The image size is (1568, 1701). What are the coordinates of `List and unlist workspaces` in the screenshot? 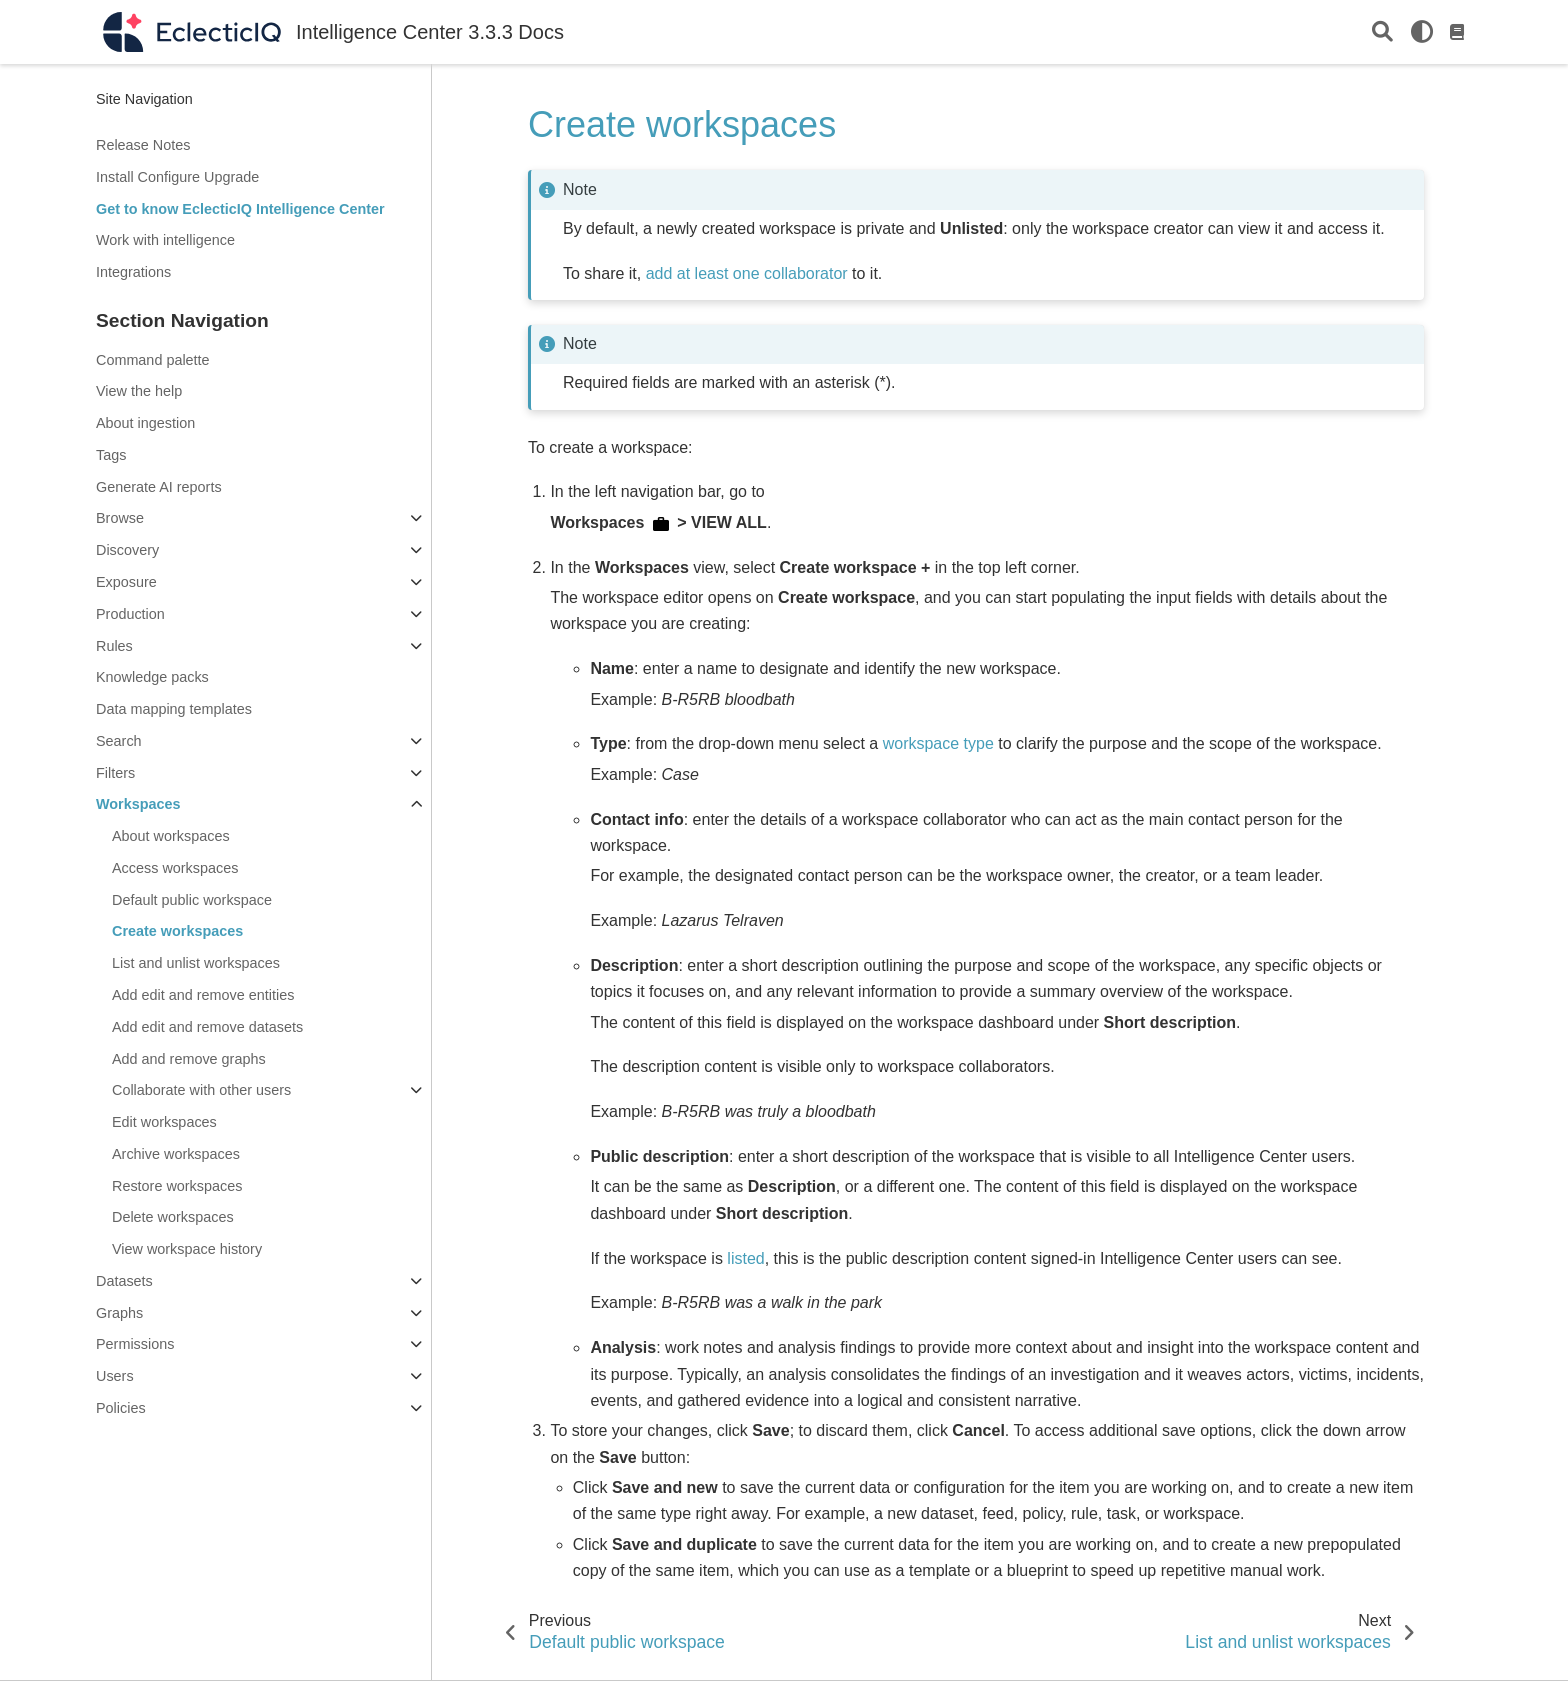 It's located at (196, 963).